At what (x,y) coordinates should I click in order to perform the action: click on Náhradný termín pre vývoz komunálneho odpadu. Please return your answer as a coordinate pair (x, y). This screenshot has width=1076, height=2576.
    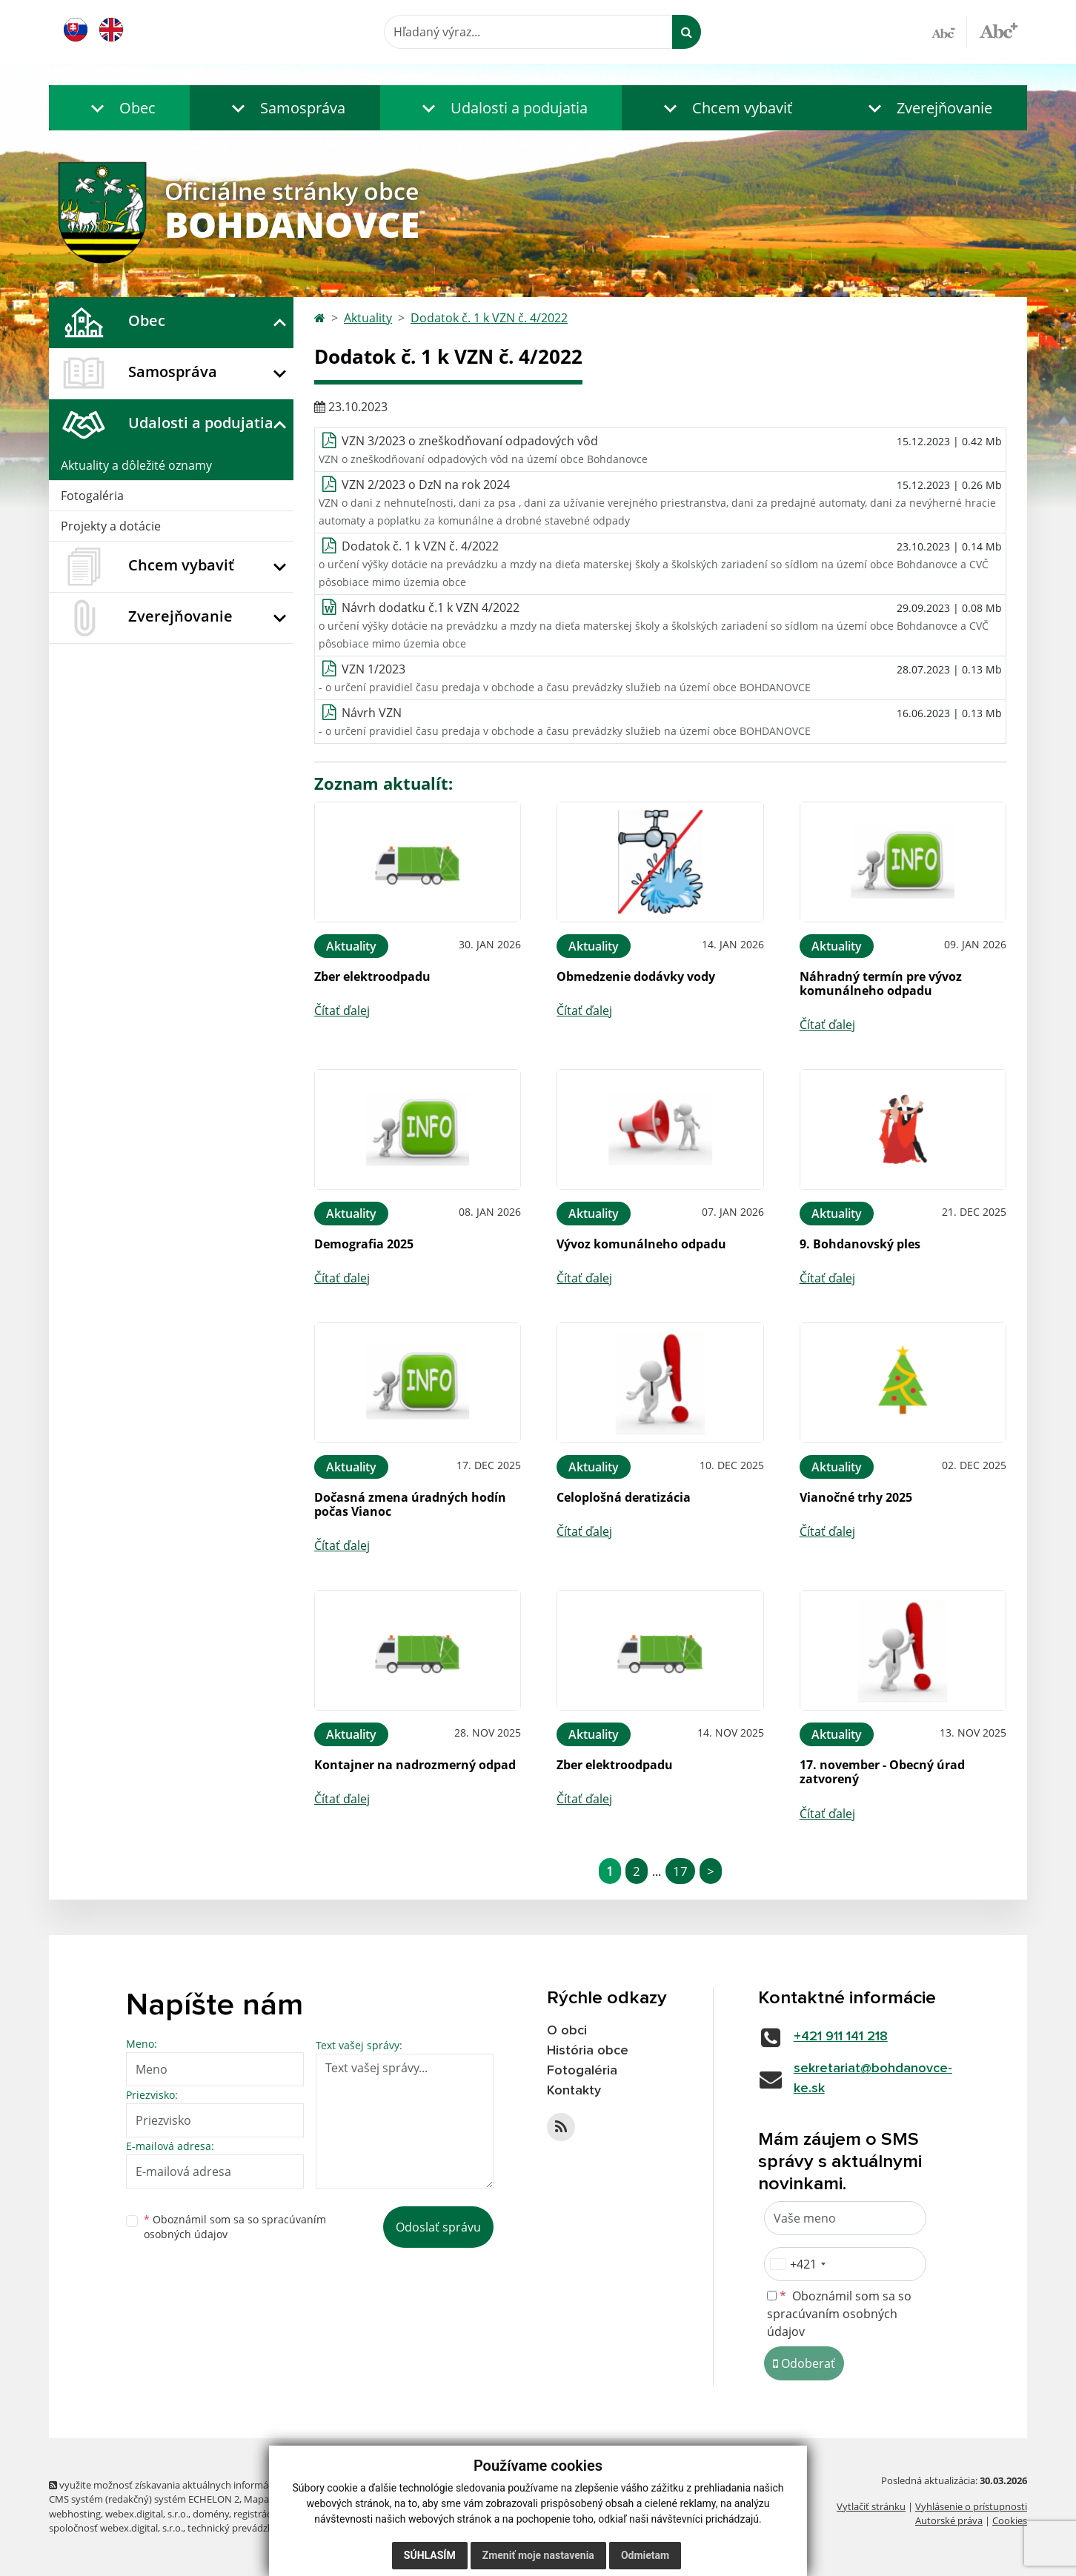
    Looking at the image, I should click on (881, 983).